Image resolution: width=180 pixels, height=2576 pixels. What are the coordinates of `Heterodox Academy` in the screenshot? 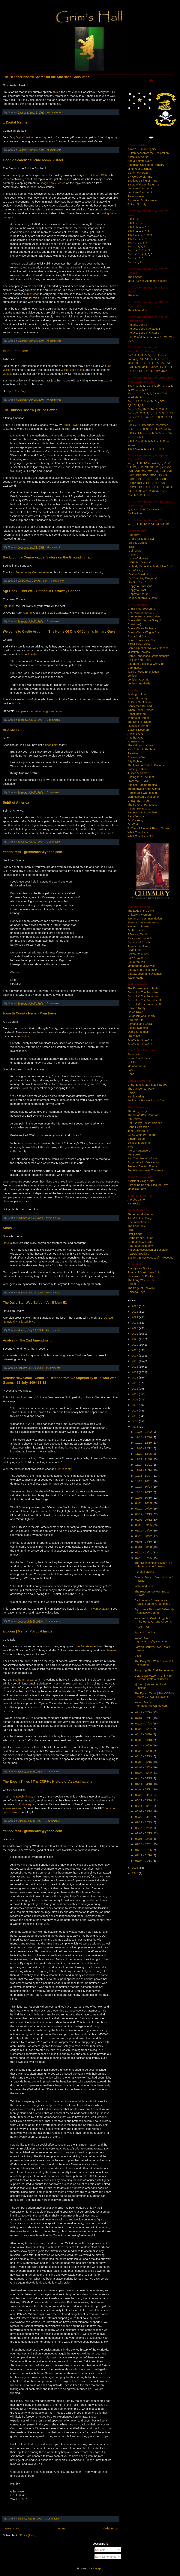 It's located at (140, 1245).